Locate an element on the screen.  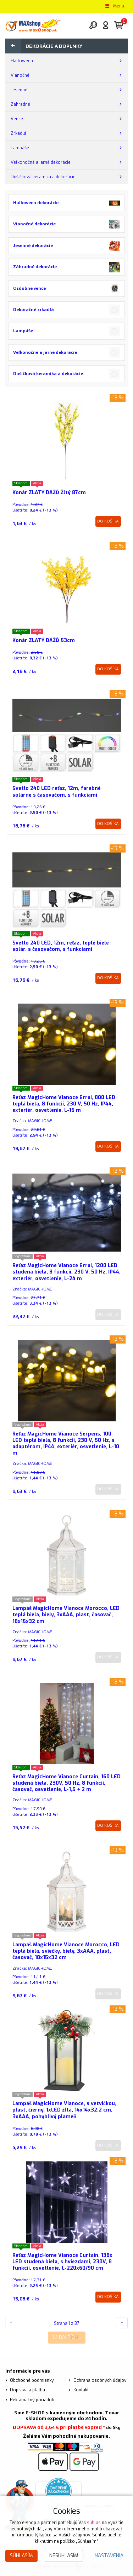
Vianočné is located at coordinates (20, 75).